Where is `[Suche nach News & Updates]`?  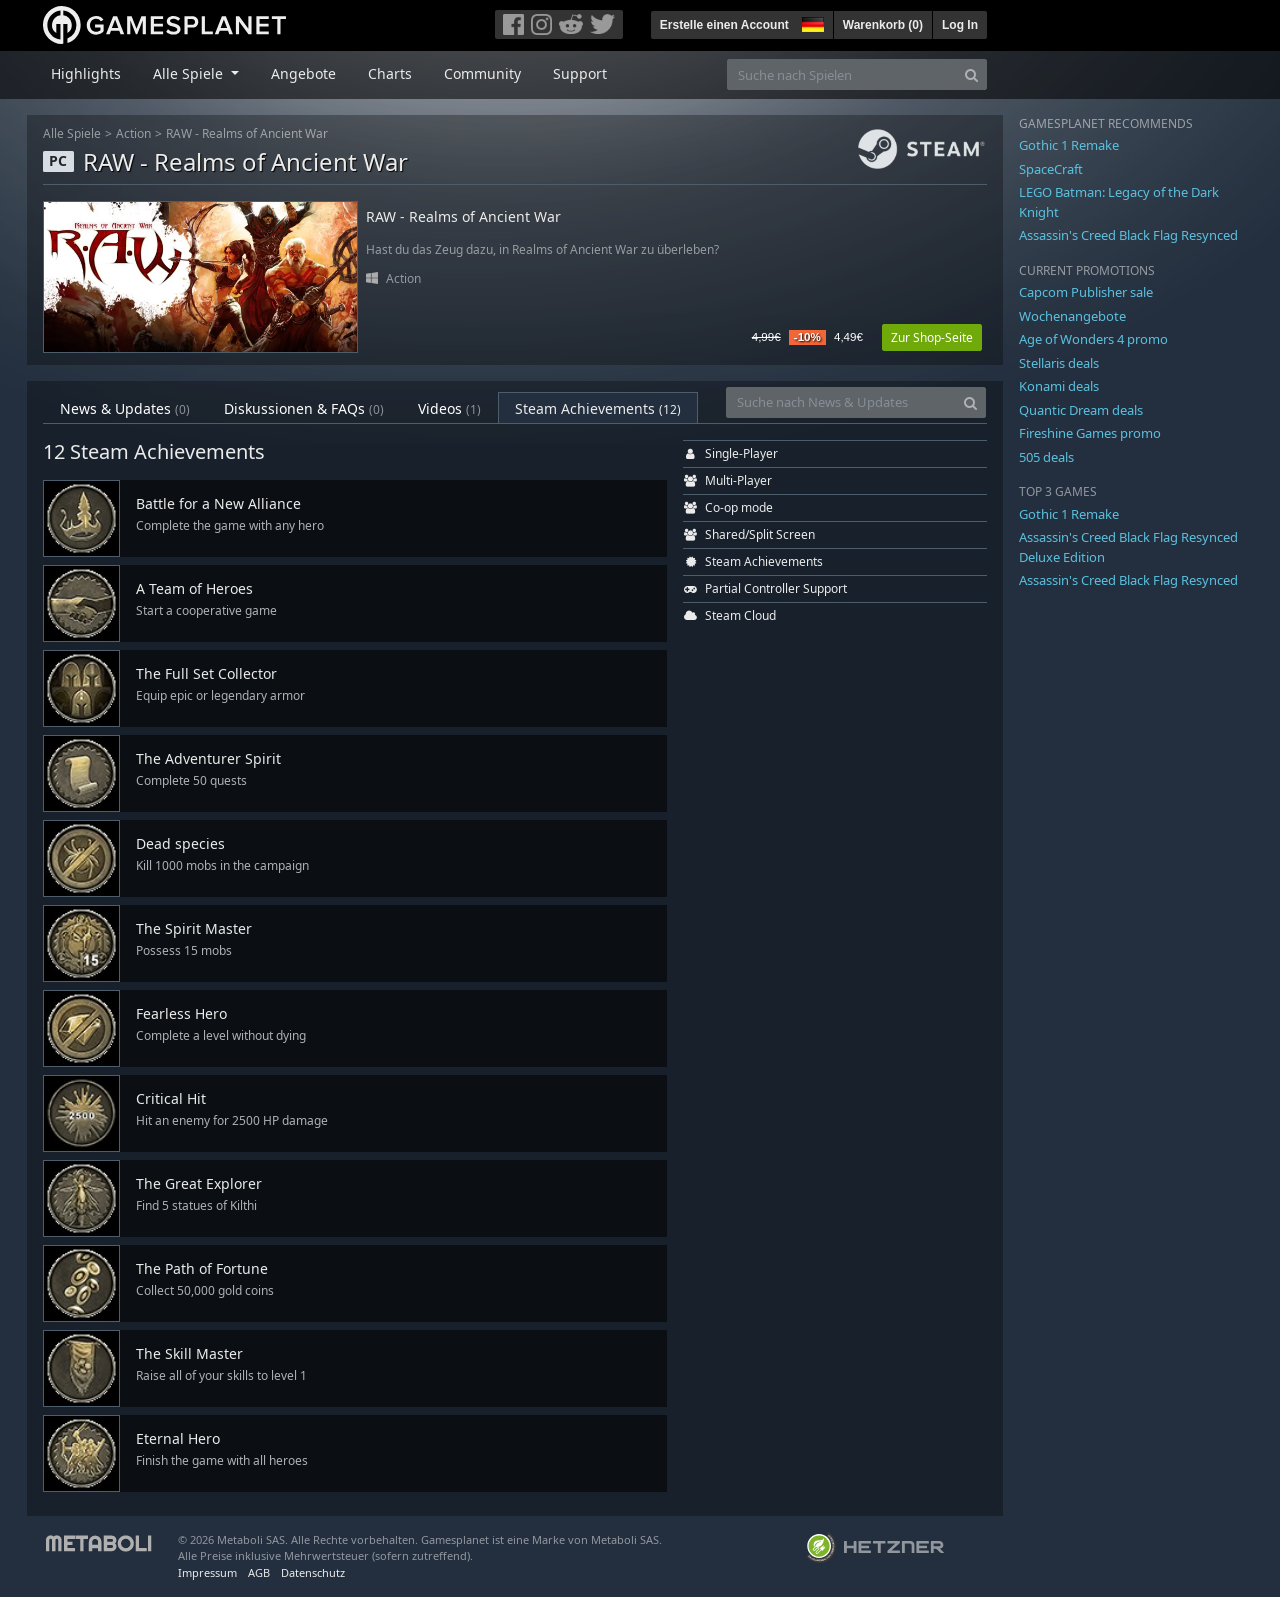 [Suche nach News & Updates] is located at coordinates (841, 402).